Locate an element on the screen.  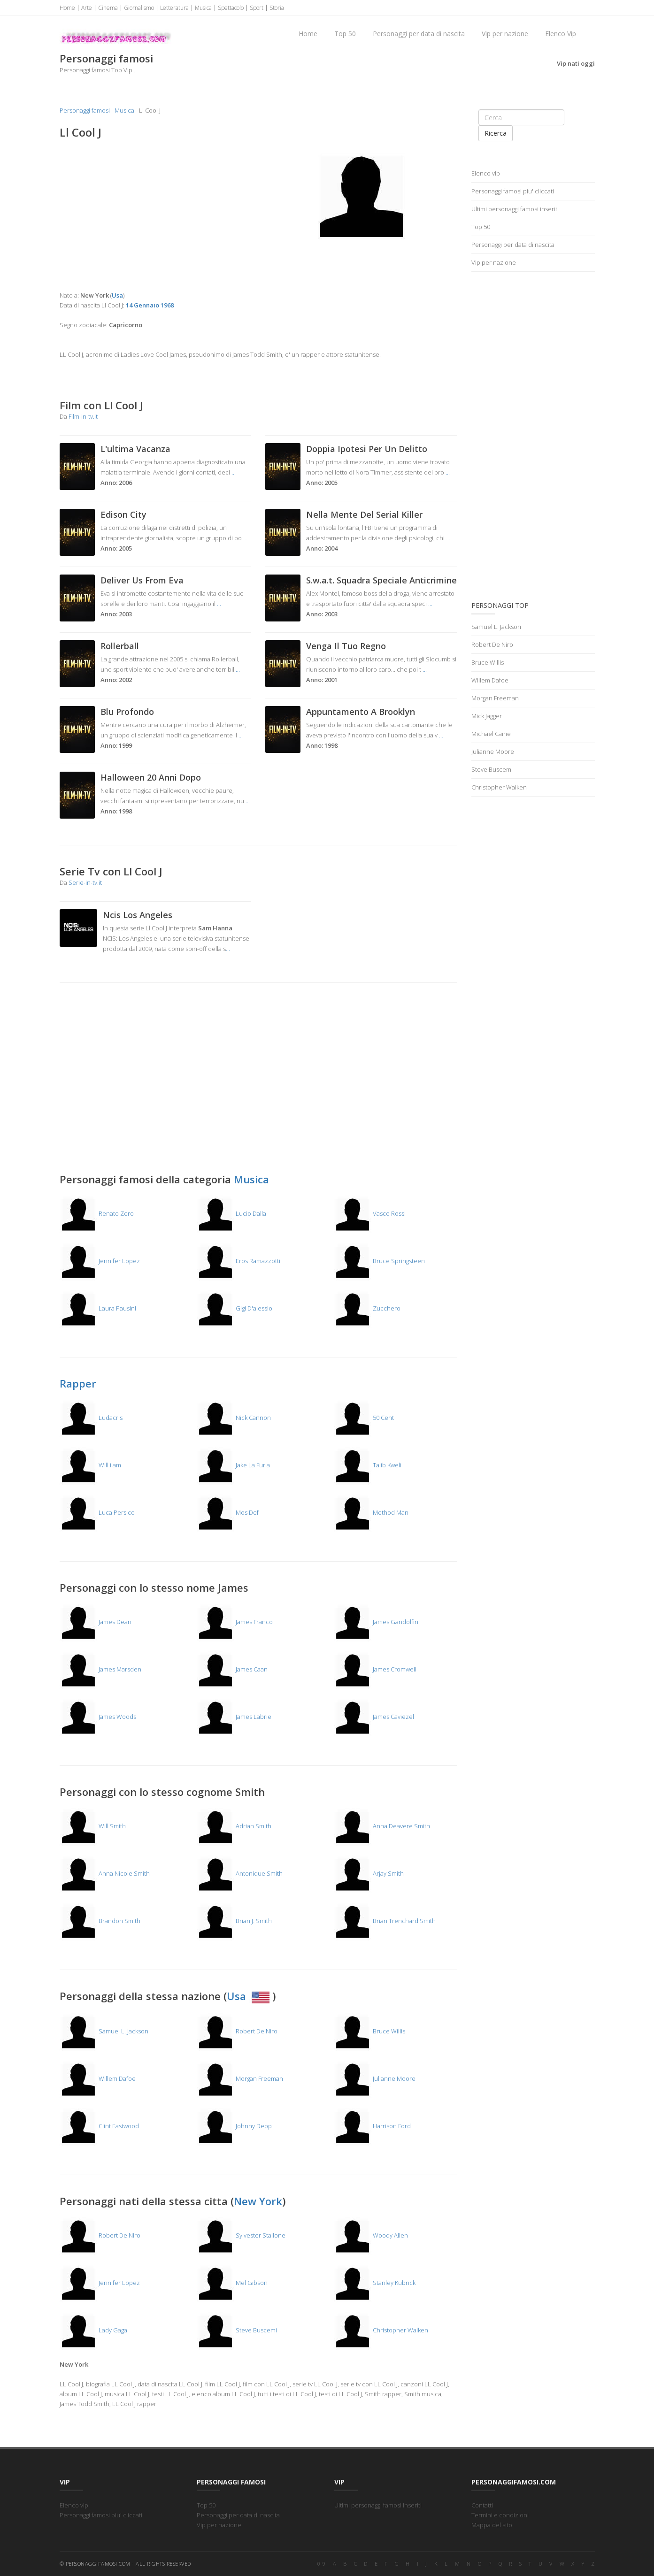
James Woods is located at coordinates (98, 1716).